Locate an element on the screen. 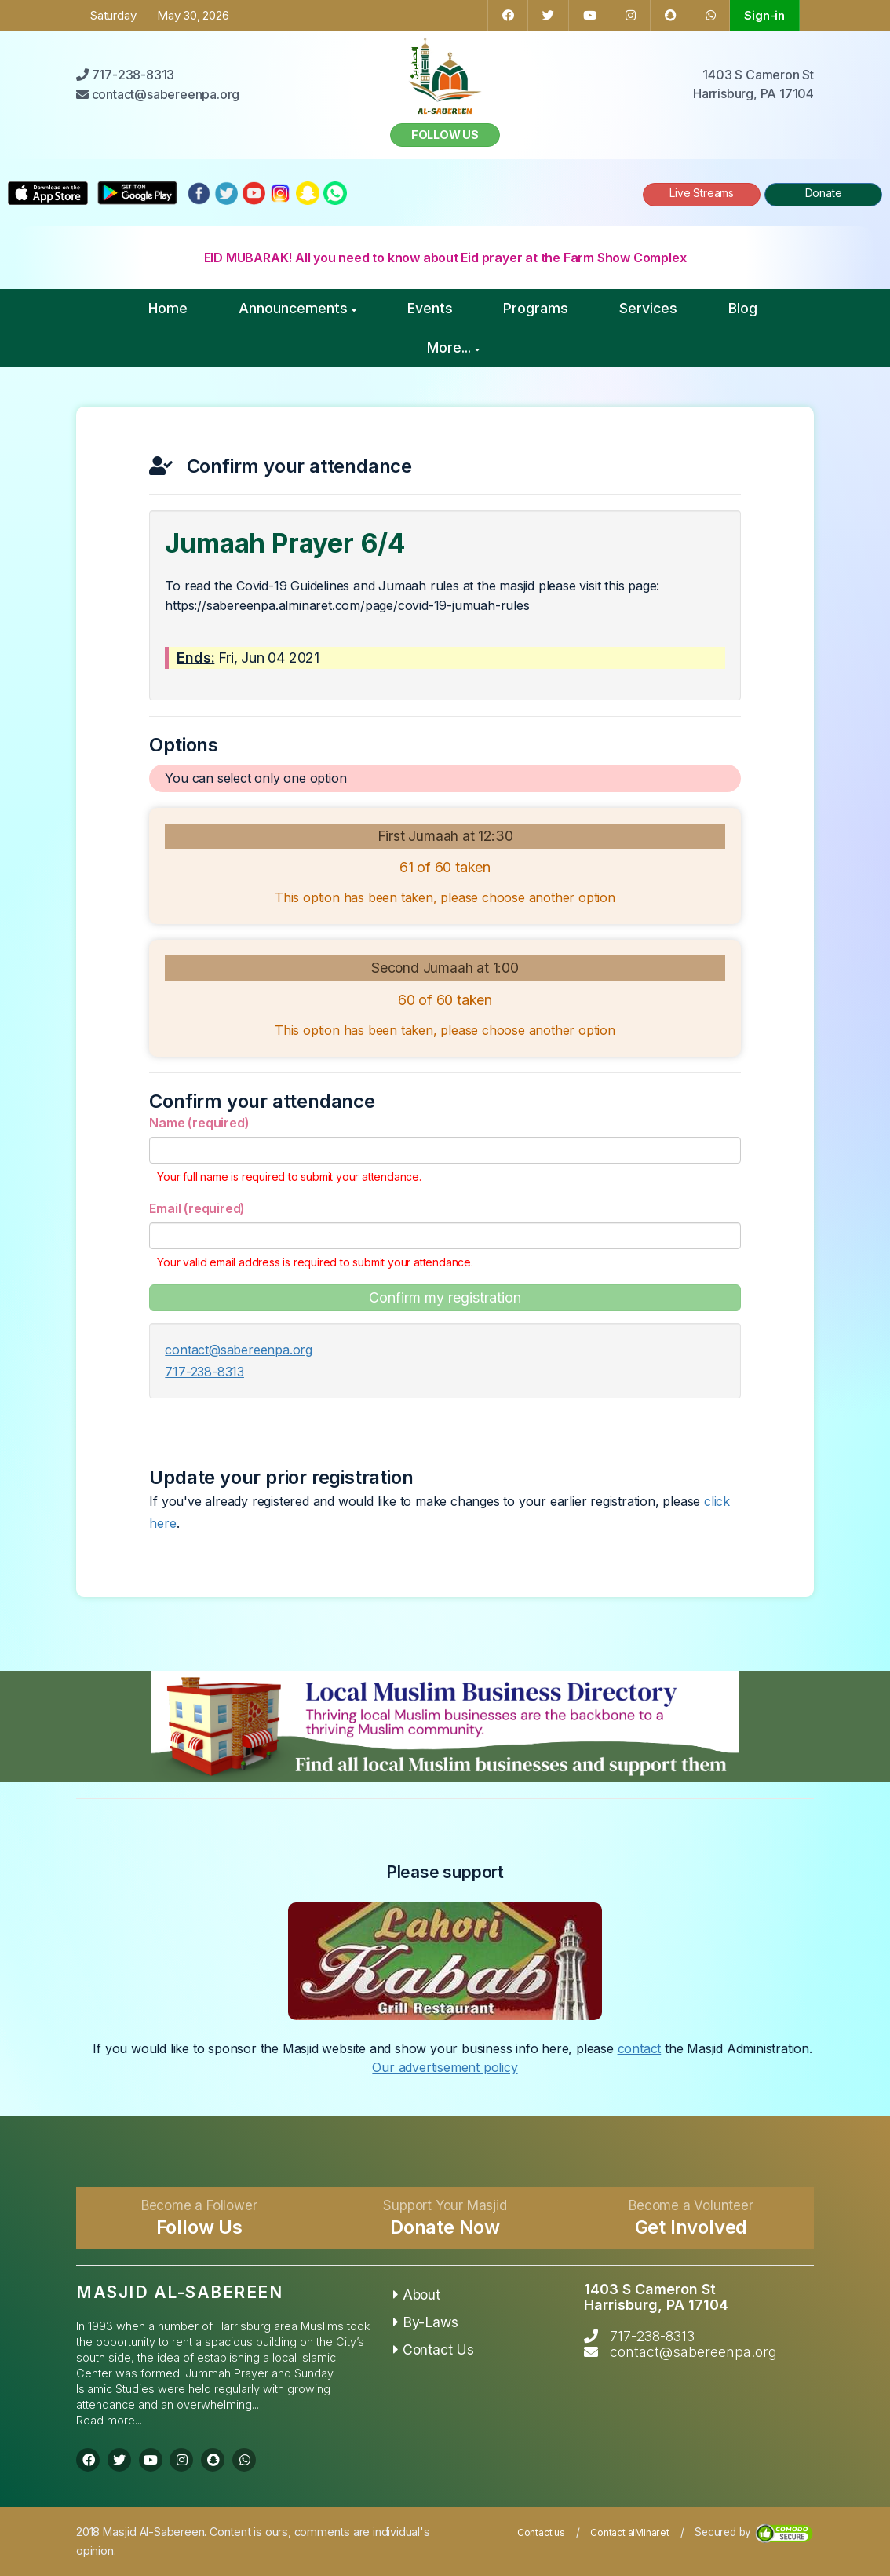 The width and height of the screenshot is (890, 2576). Live Streams is located at coordinates (701, 192).